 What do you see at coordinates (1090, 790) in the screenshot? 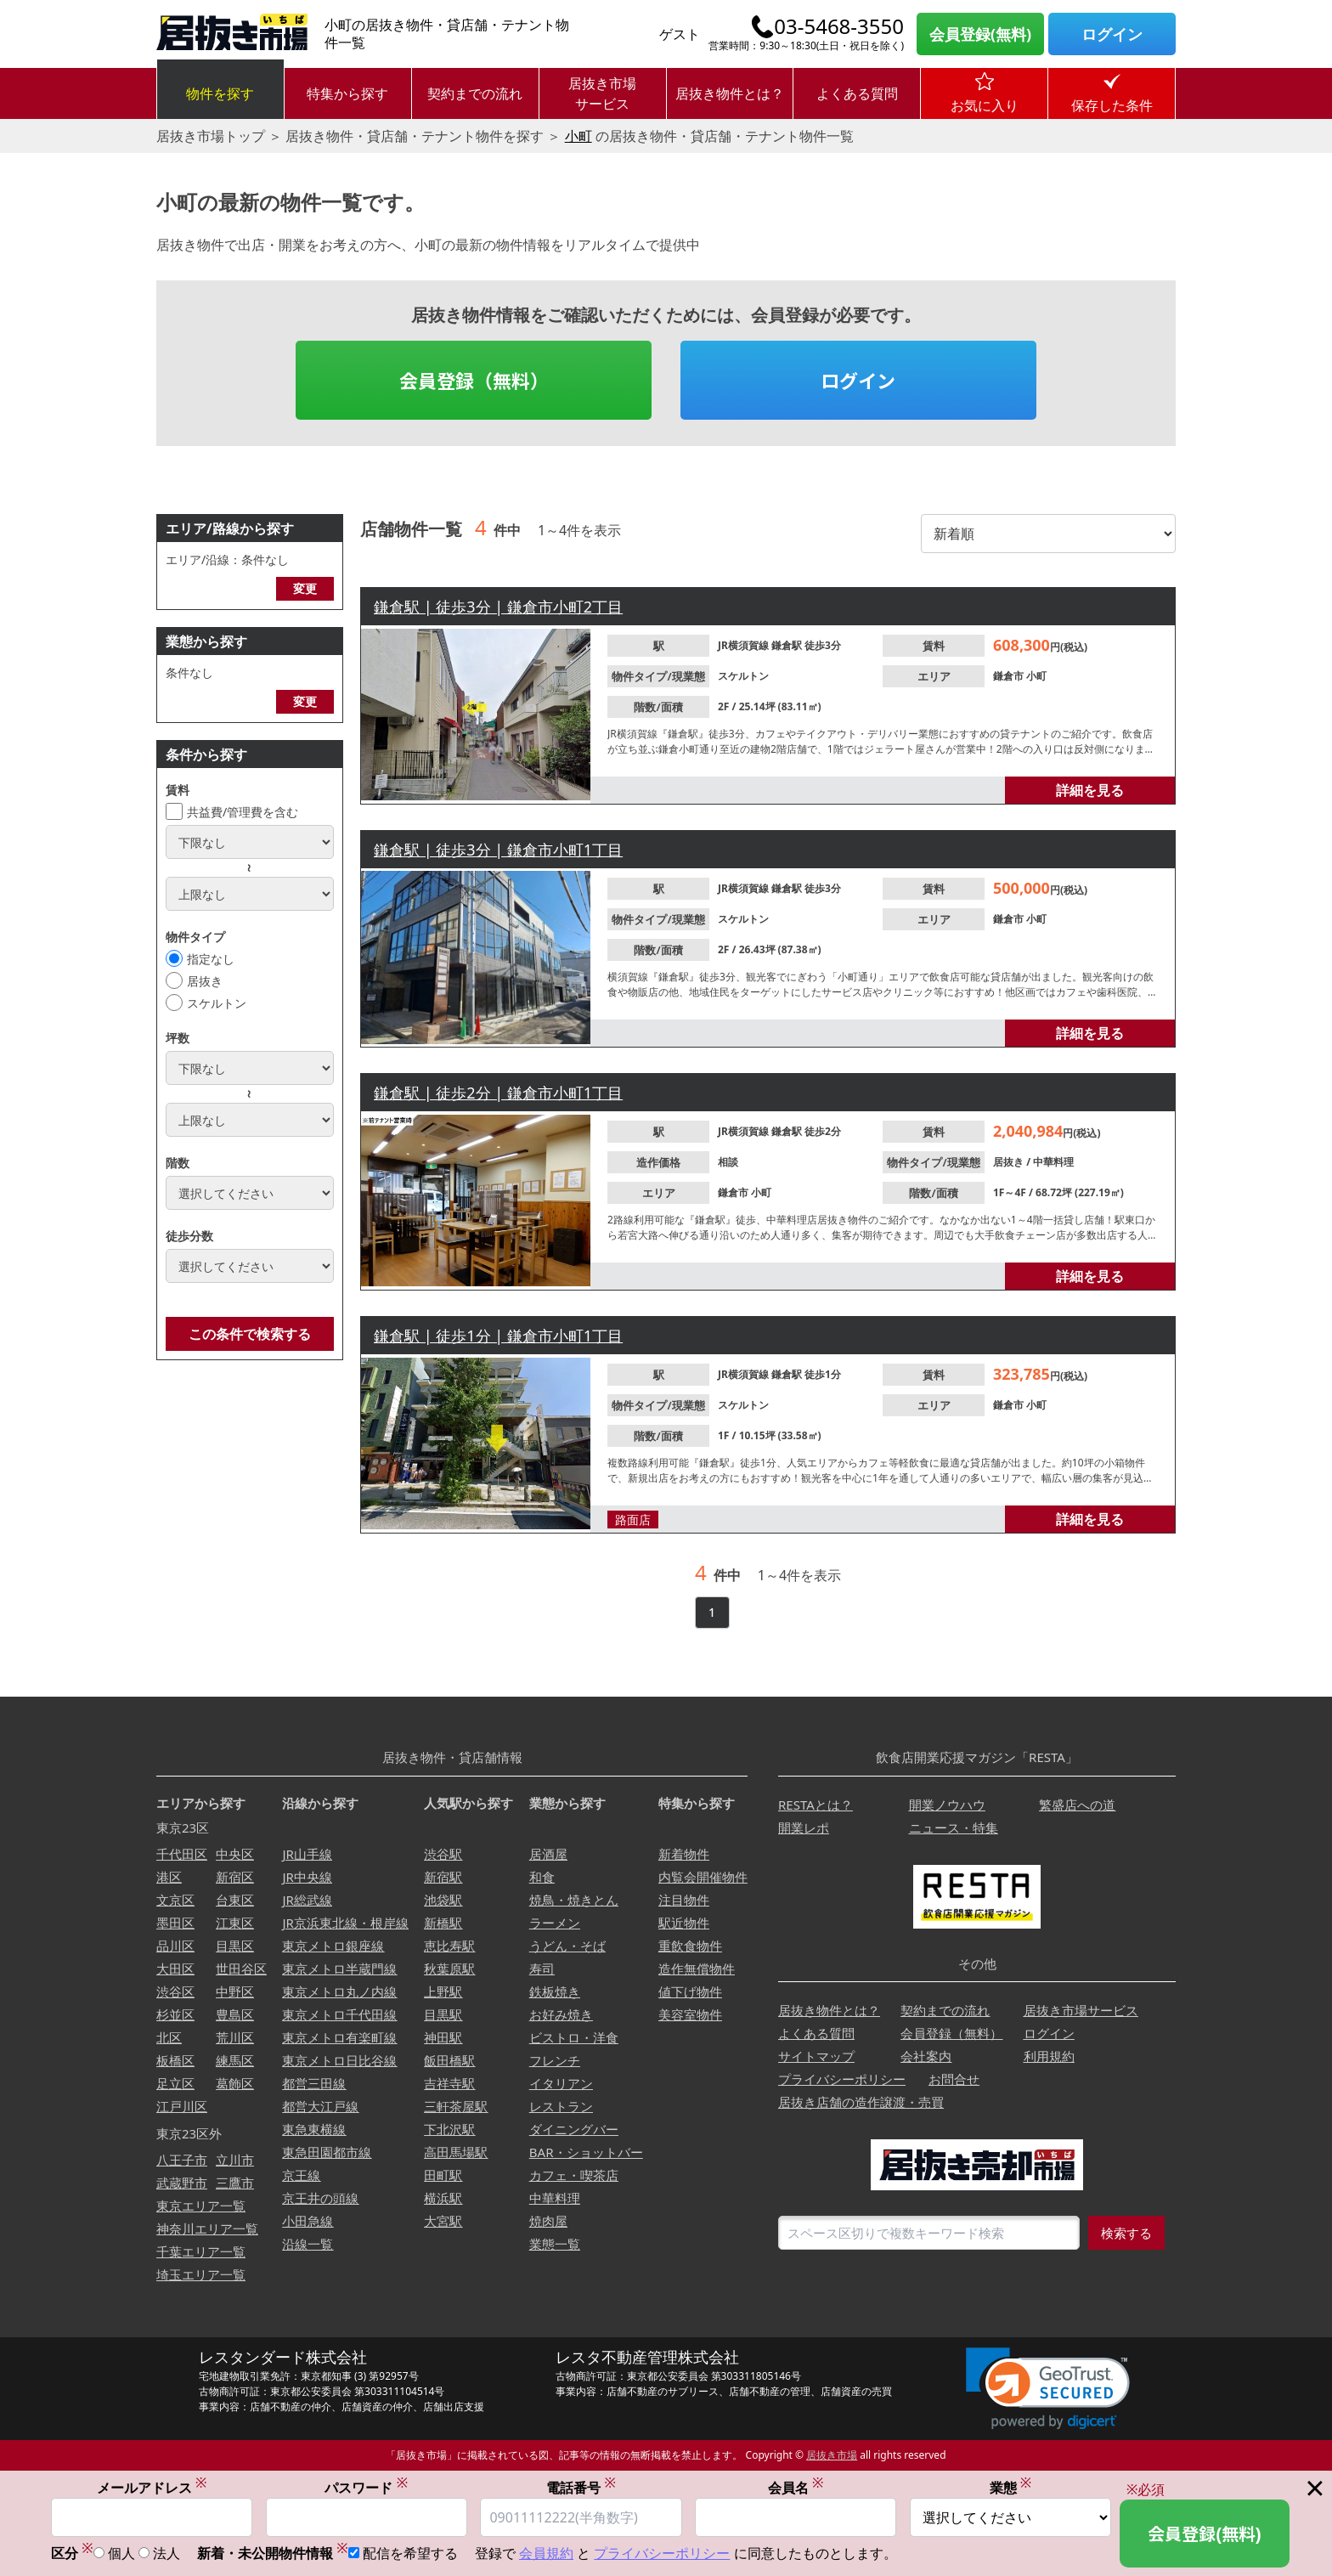
I see `詳細を見る` at bounding box center [1090, 790].